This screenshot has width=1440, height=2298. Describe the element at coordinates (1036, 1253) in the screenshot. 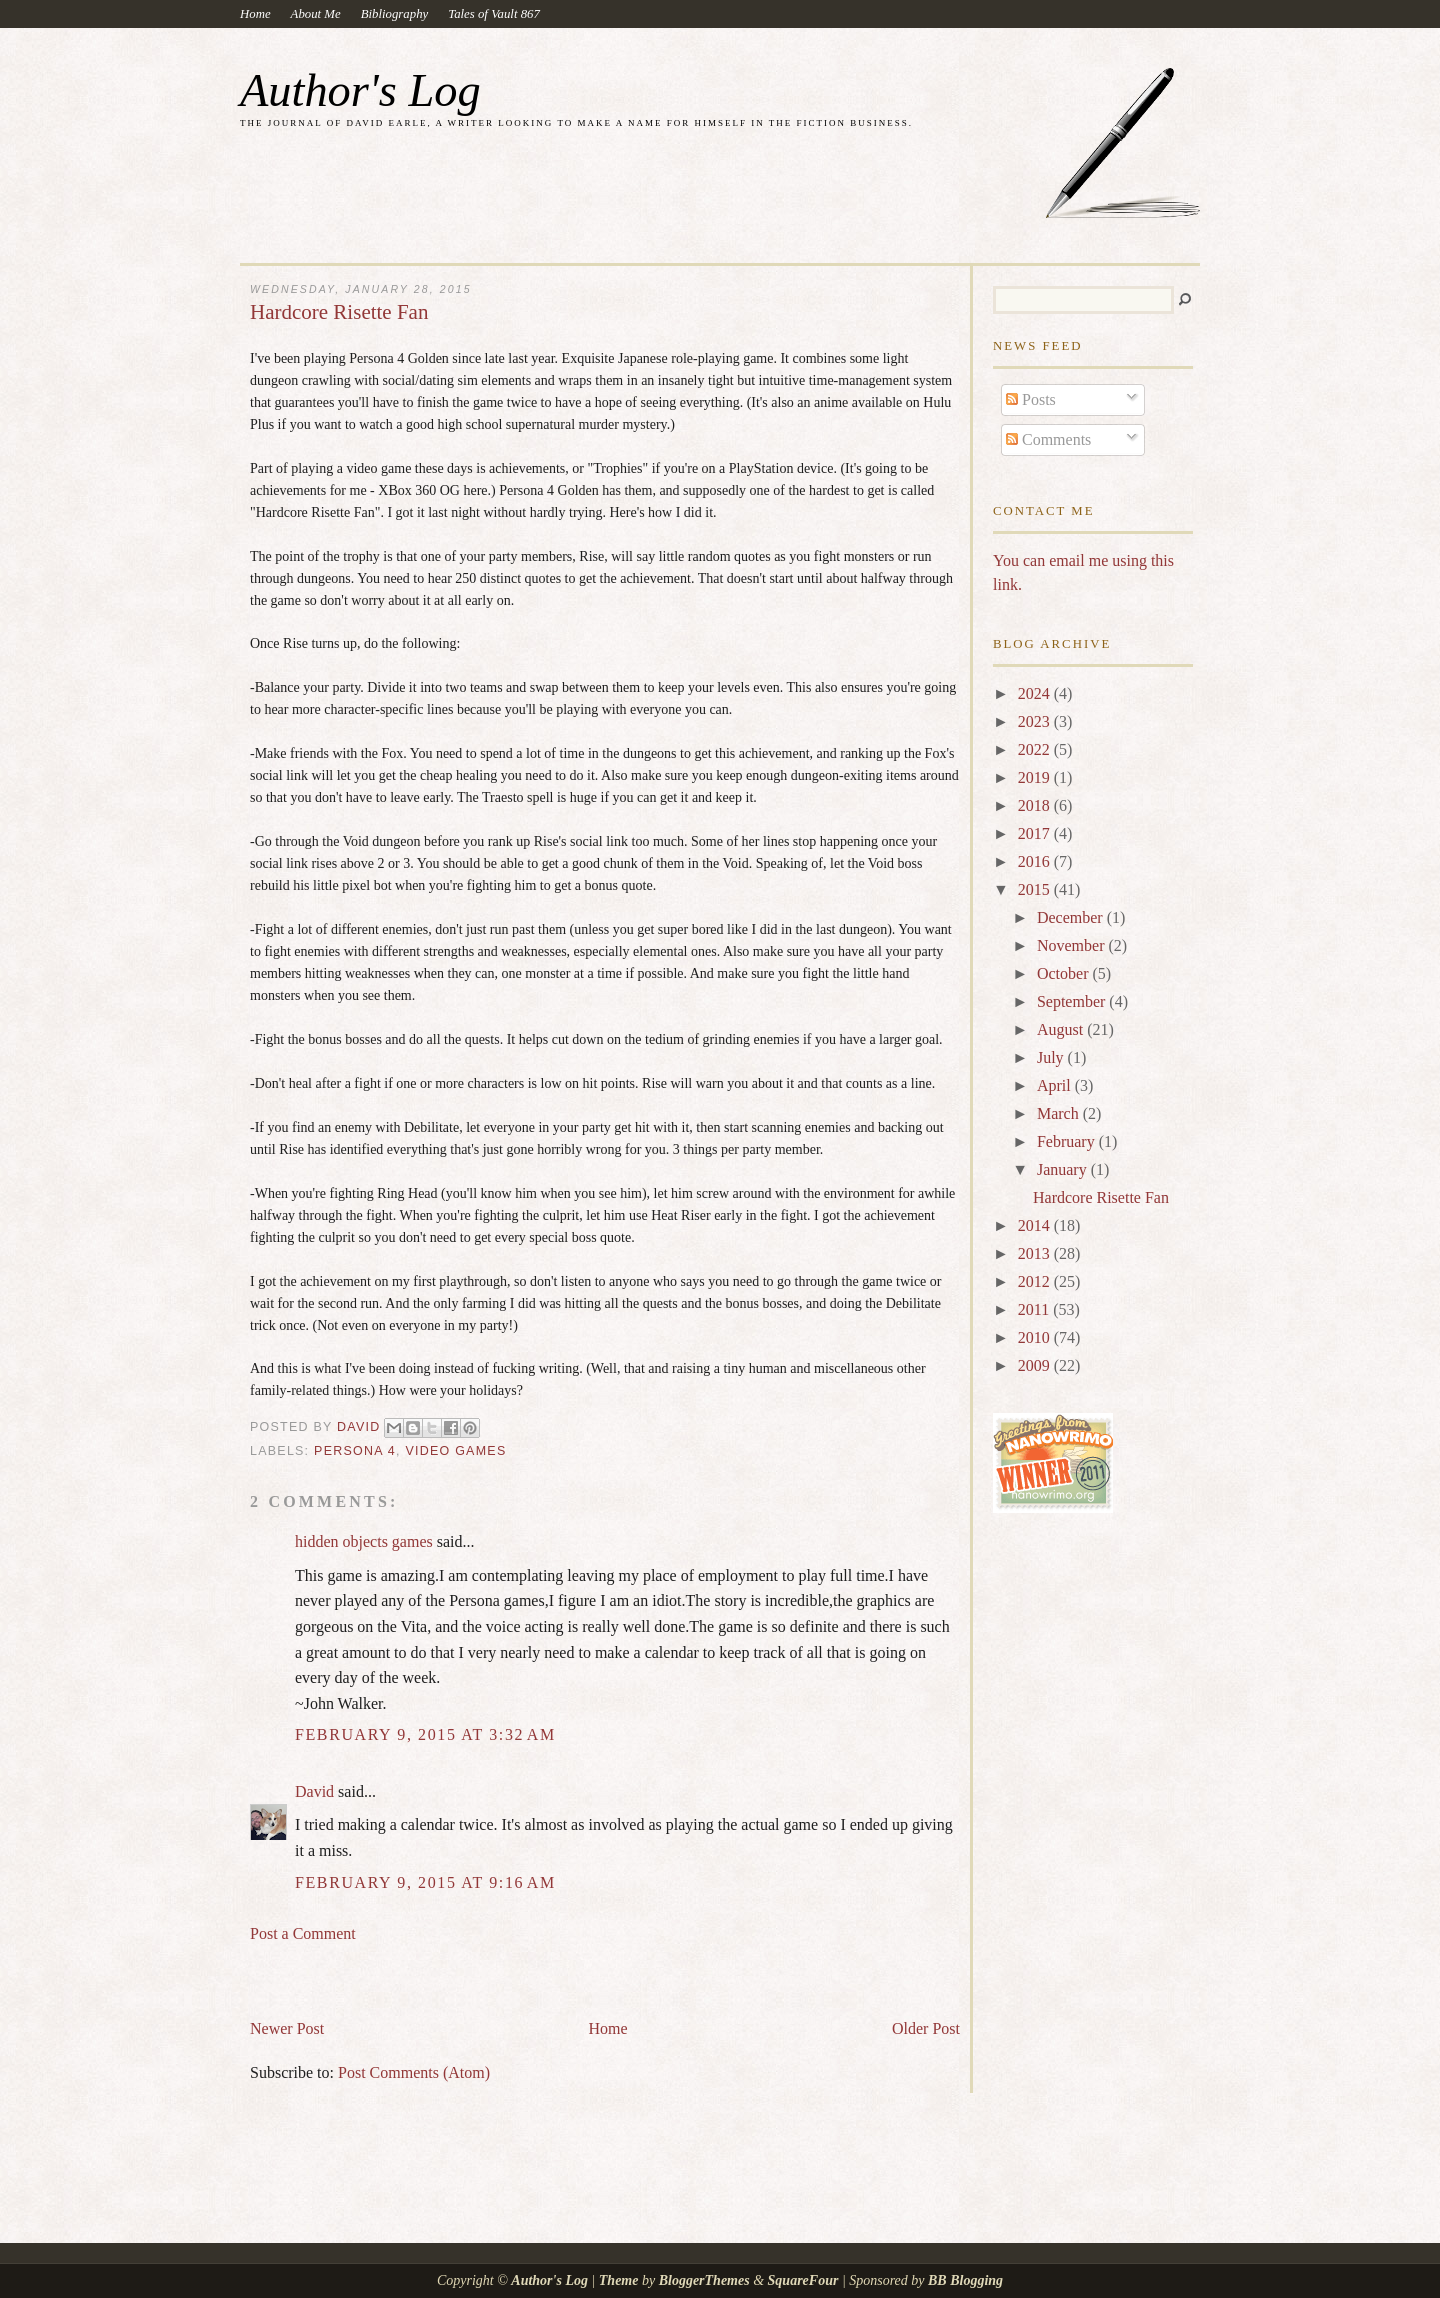

I see `2013` at that location.